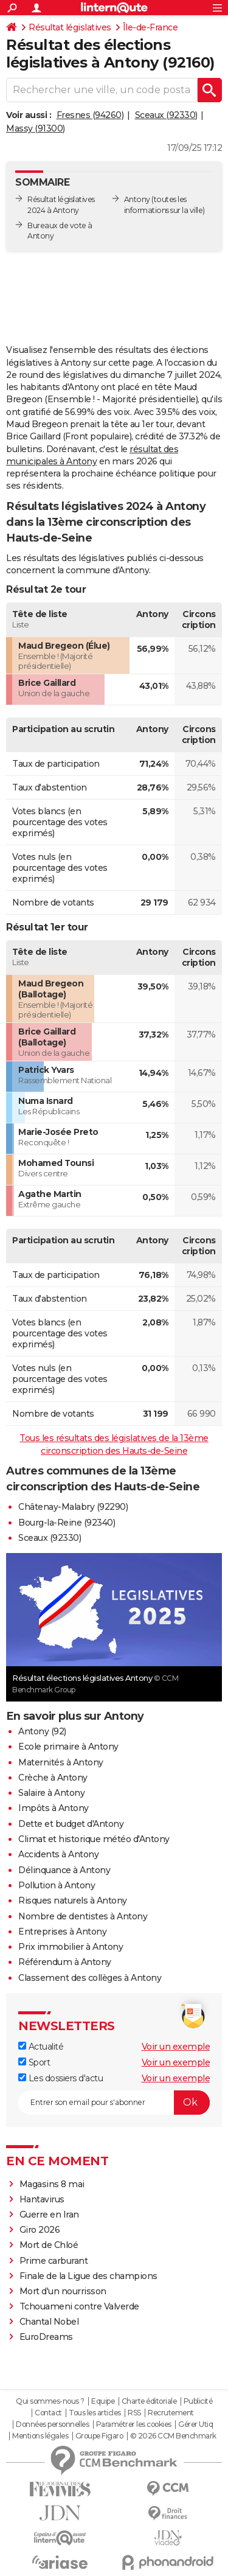 This screenshot has width=228, height=2576. Describe the element at coordinates (173, 2436) in the screenshot. I see `© 2026 CCM Benchmark` at that location.